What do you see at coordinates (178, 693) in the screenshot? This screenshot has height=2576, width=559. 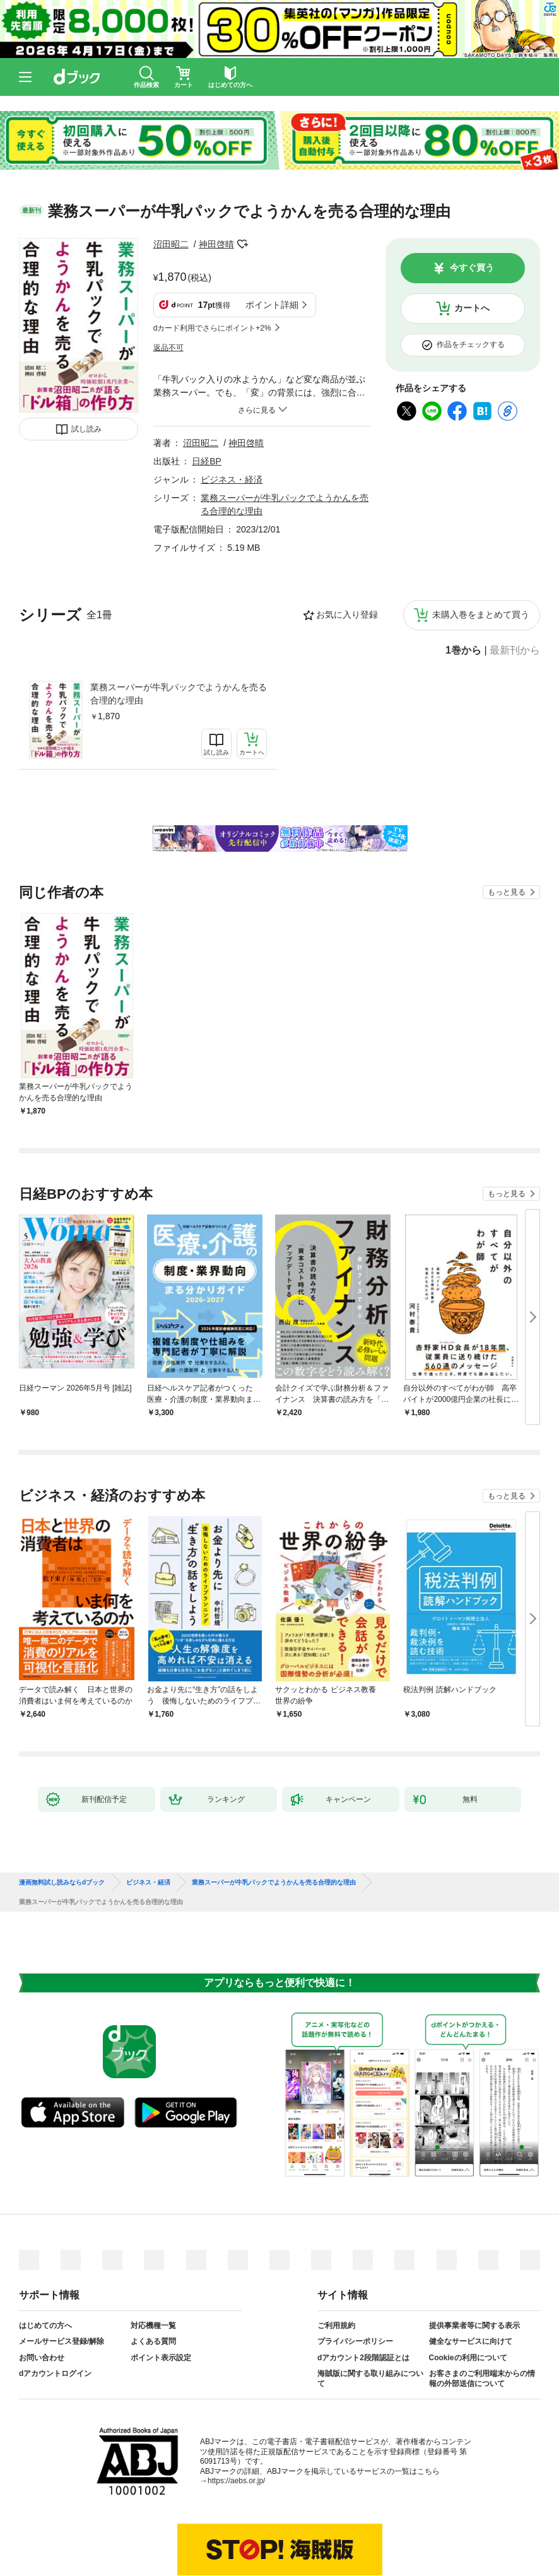 I see `業務スーパーが牛乳パックでようかんを売る合理的な理由` at bounding box center [178, 693].